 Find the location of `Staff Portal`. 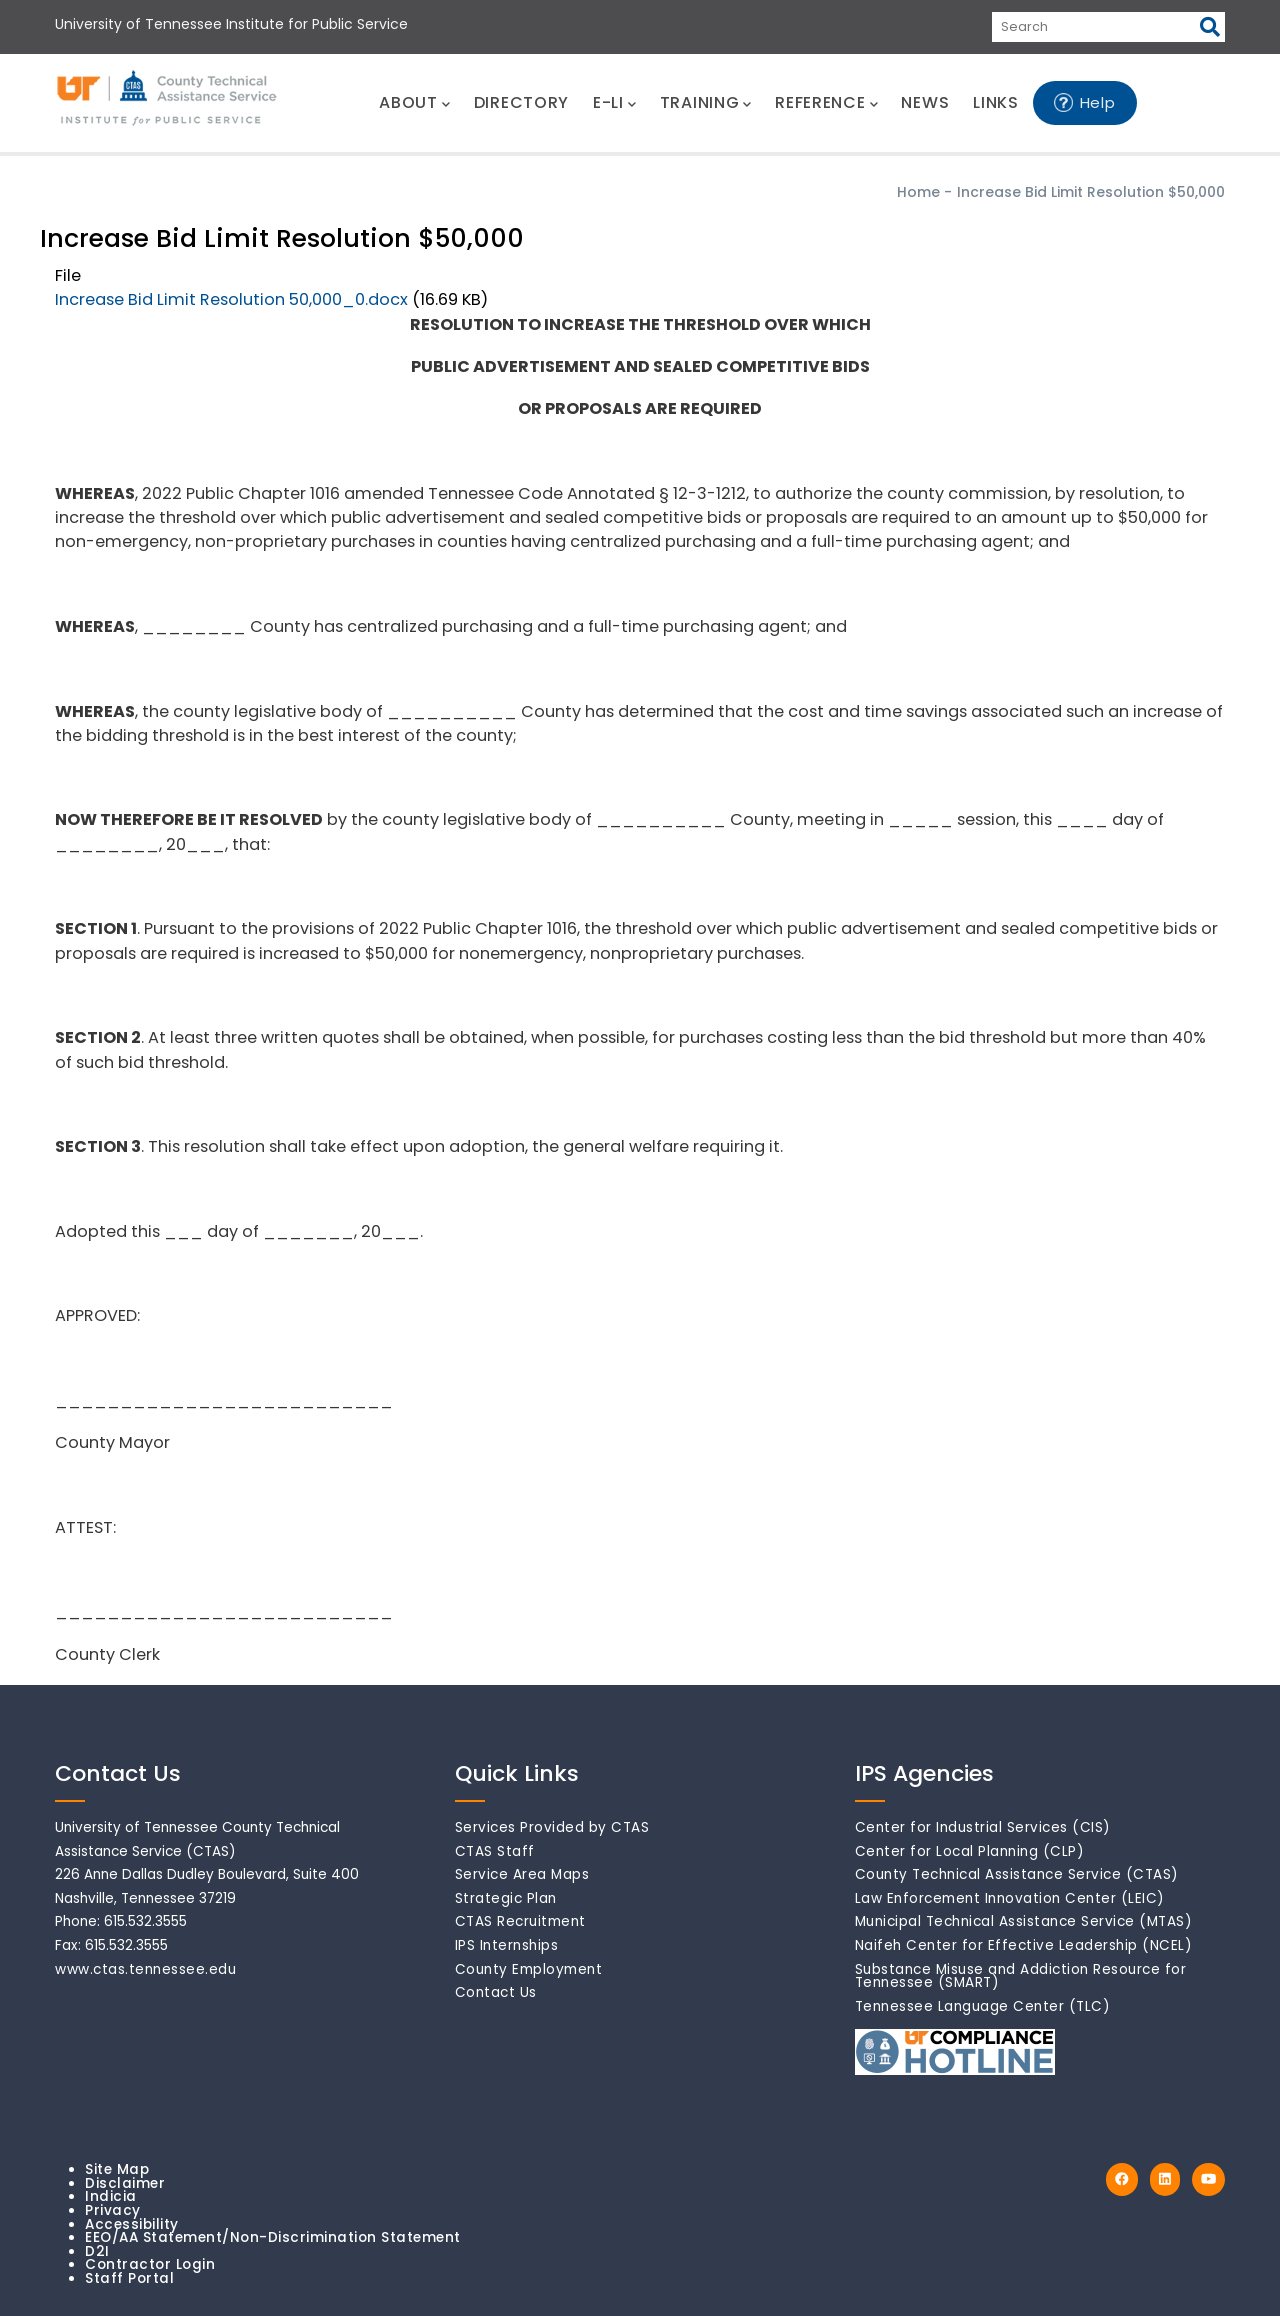

Staff Portal is located at coordinates (129, 2278).